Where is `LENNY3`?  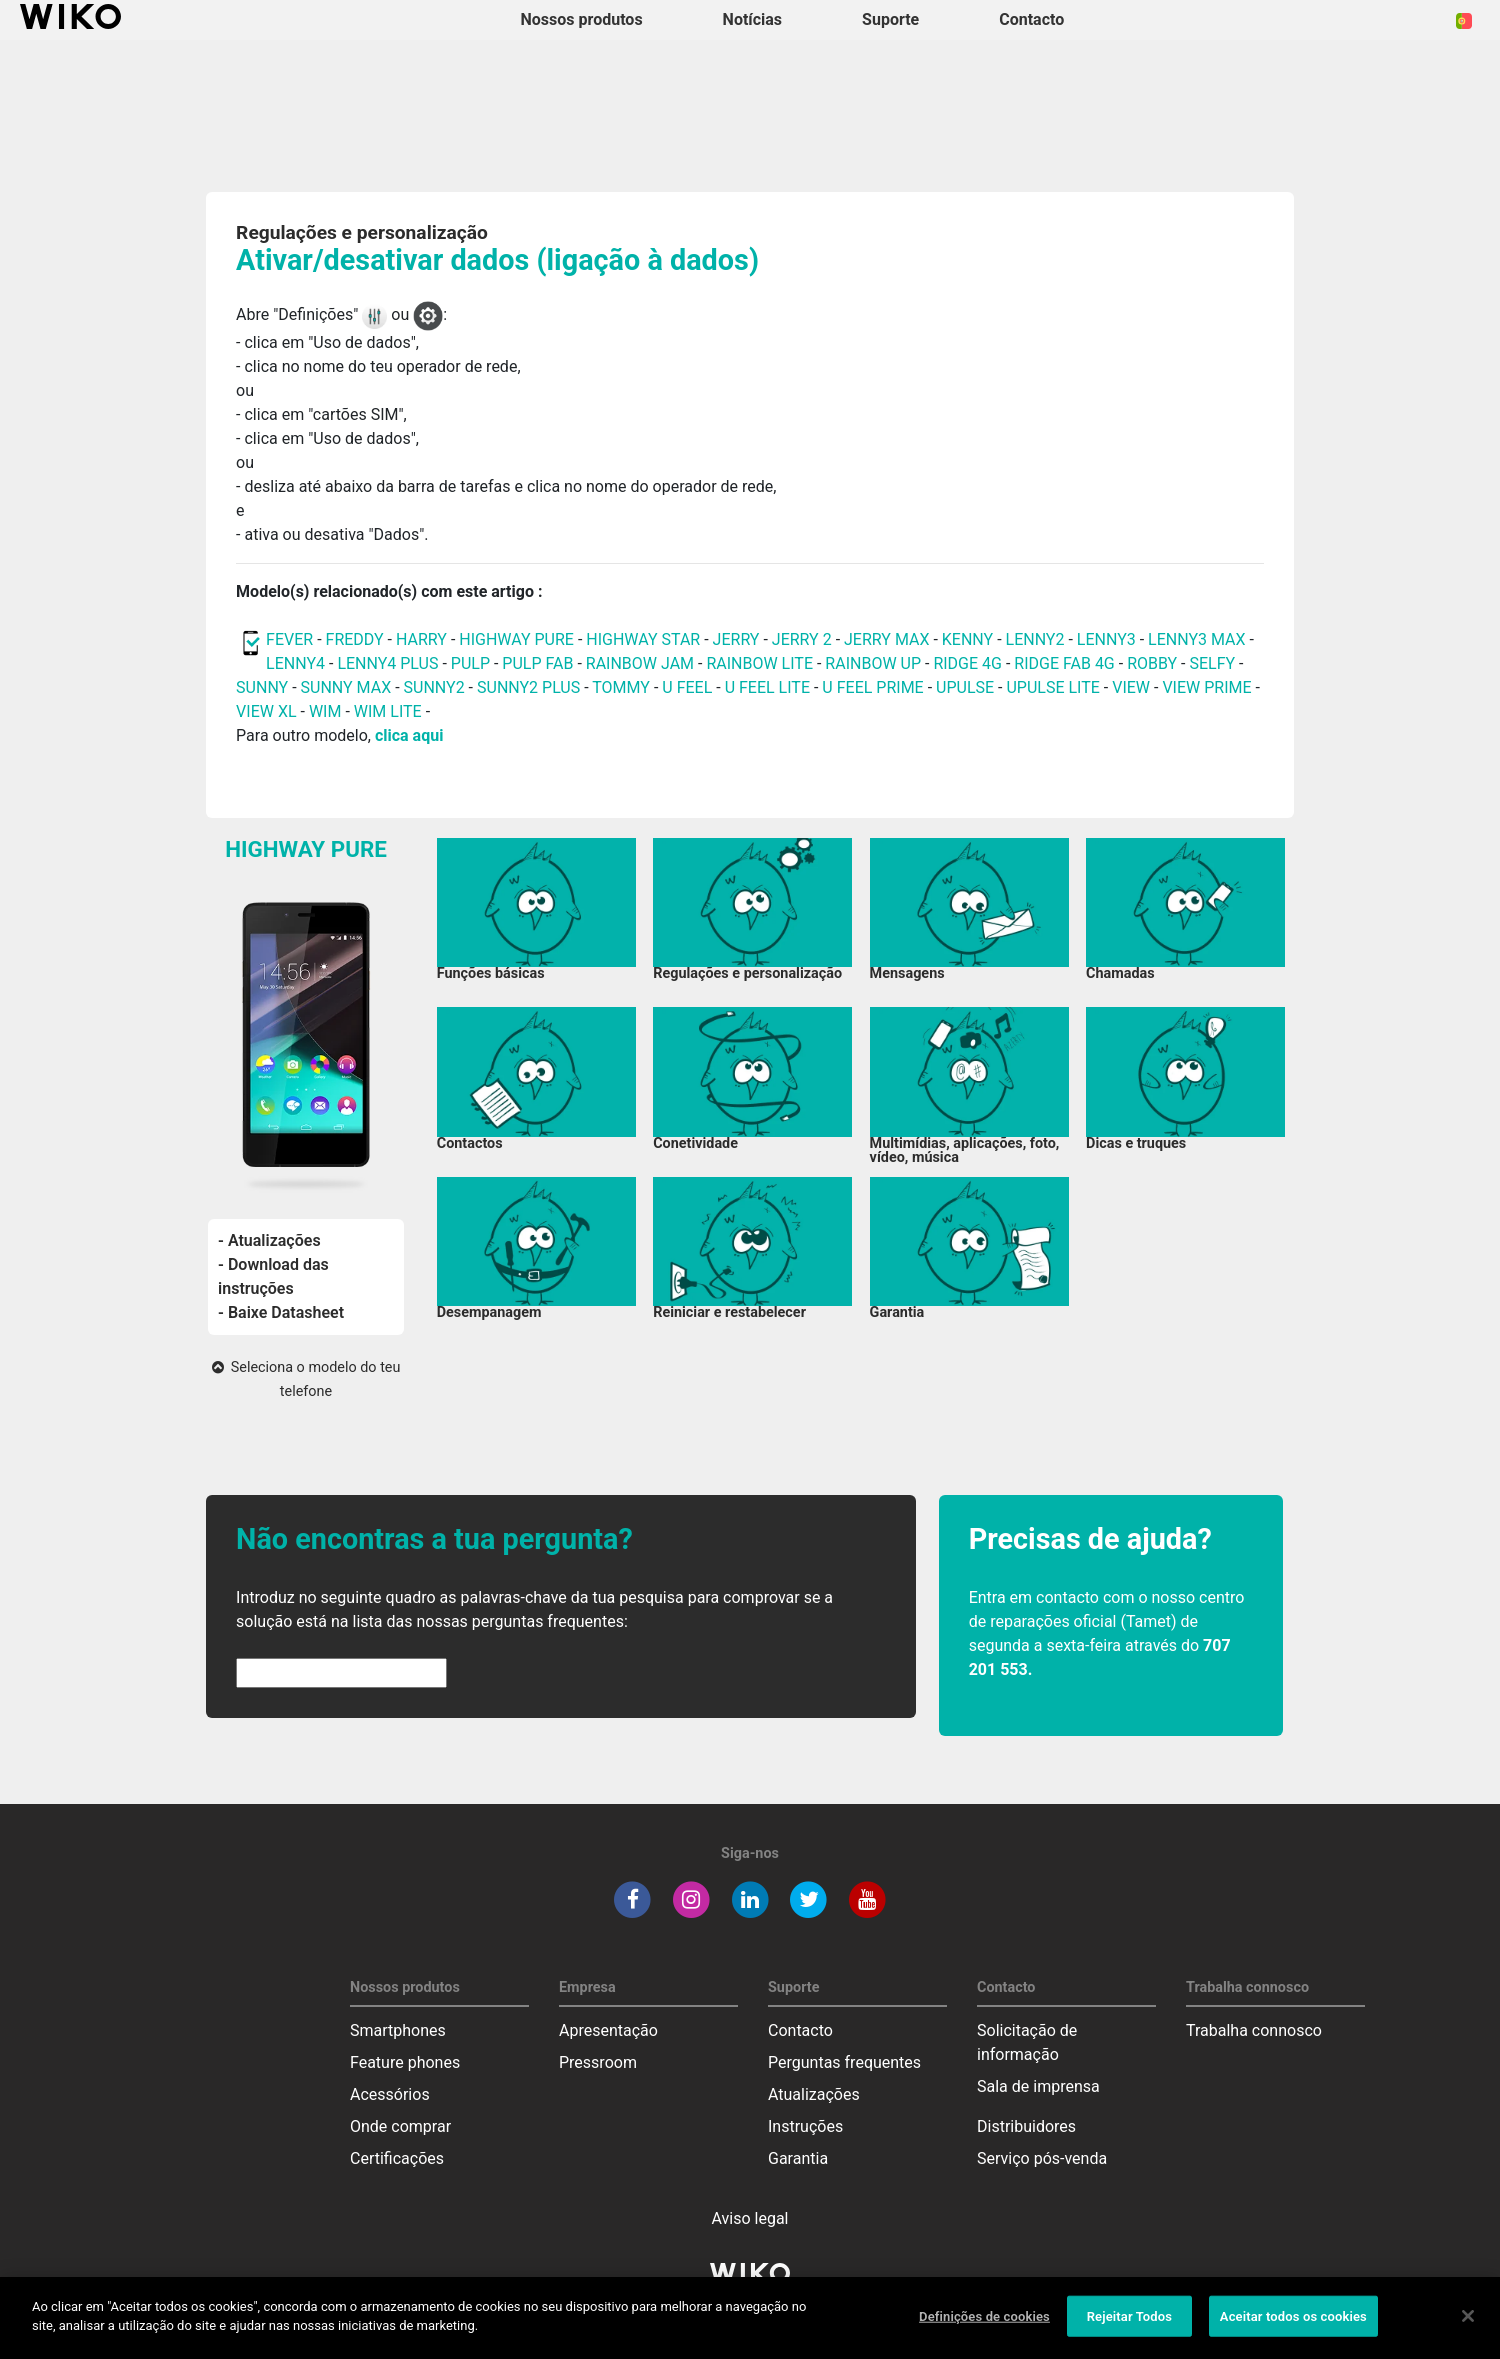 LENNY3 is located at coordinates (1106, 639).